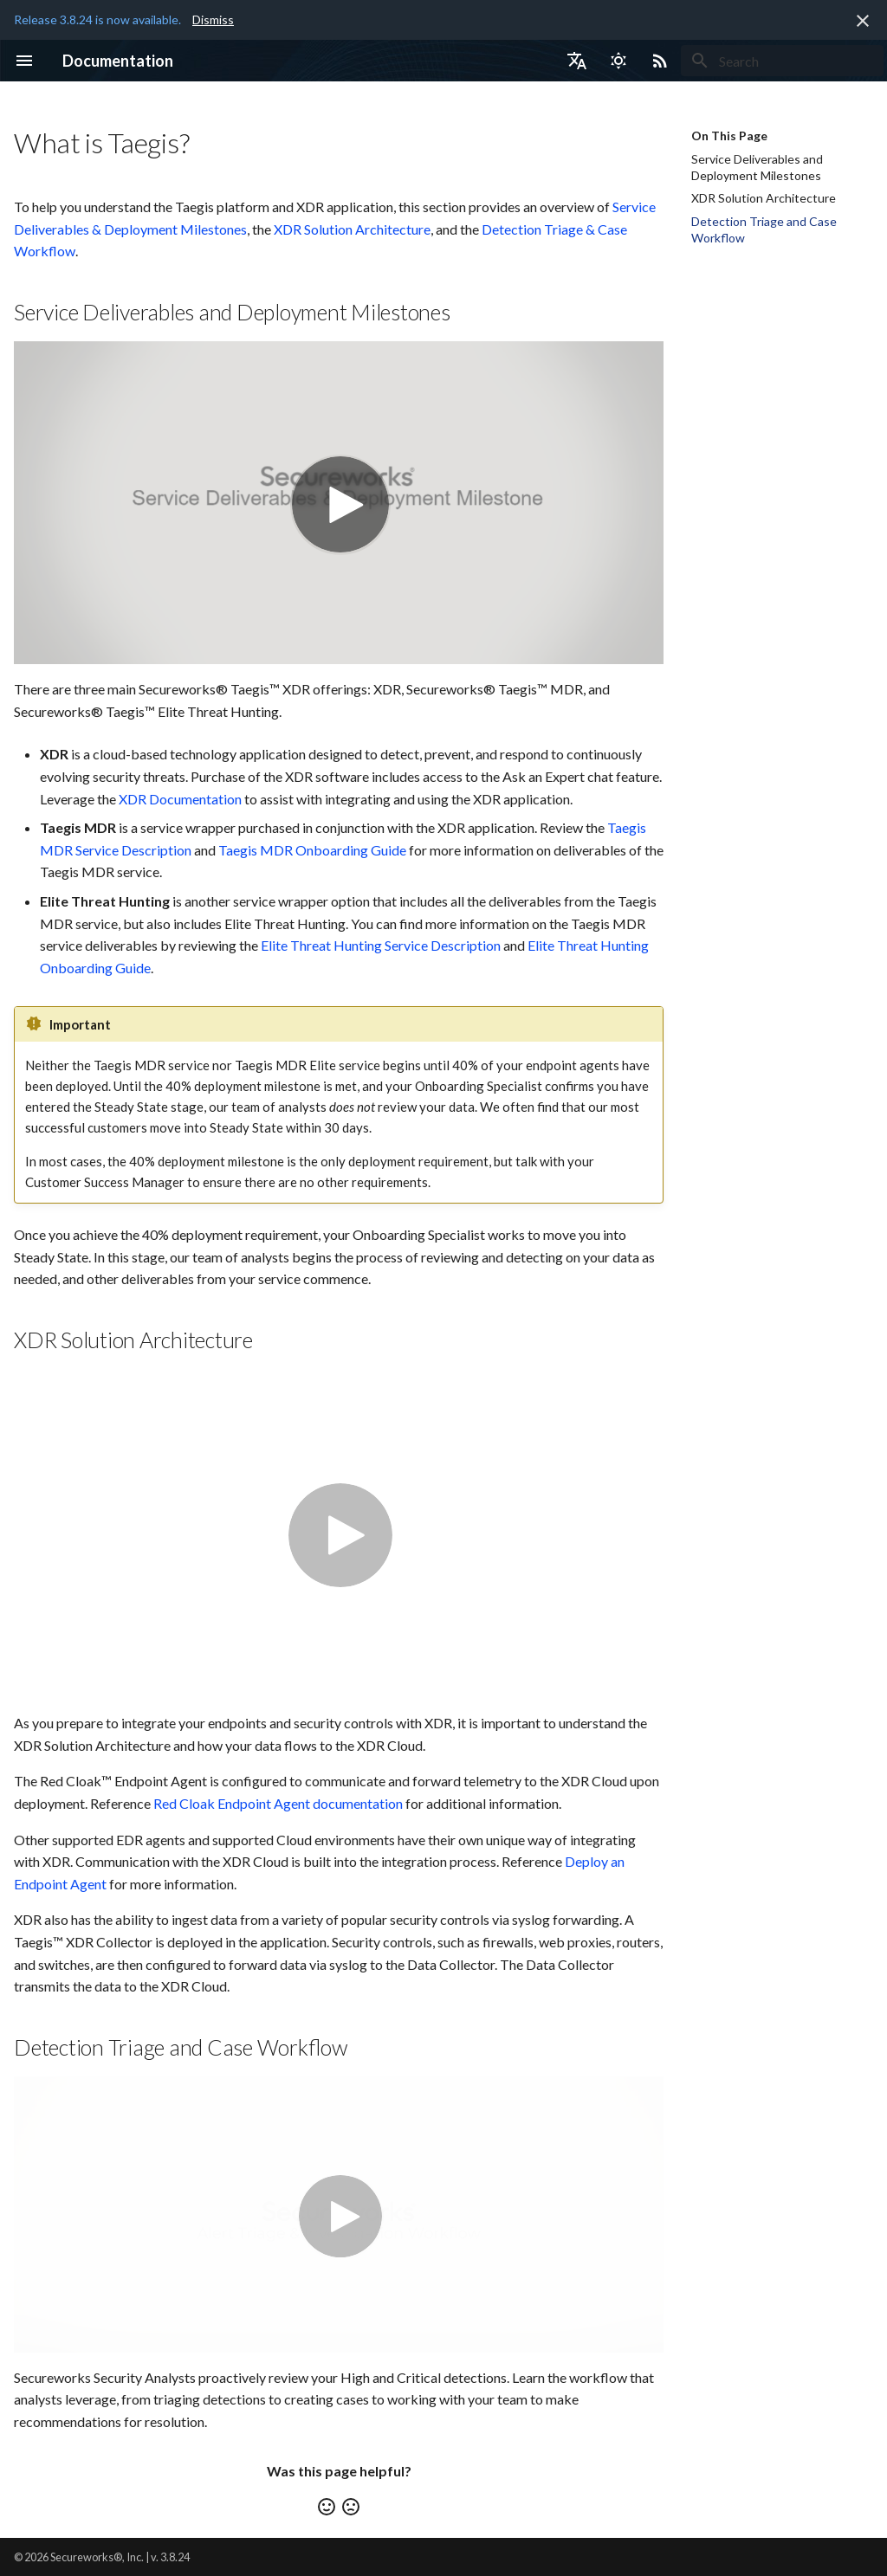 The width and height of the screenshot is (887, 2576). I want to click on Taegis MDR Onboarding Guide, so click(312, 850).